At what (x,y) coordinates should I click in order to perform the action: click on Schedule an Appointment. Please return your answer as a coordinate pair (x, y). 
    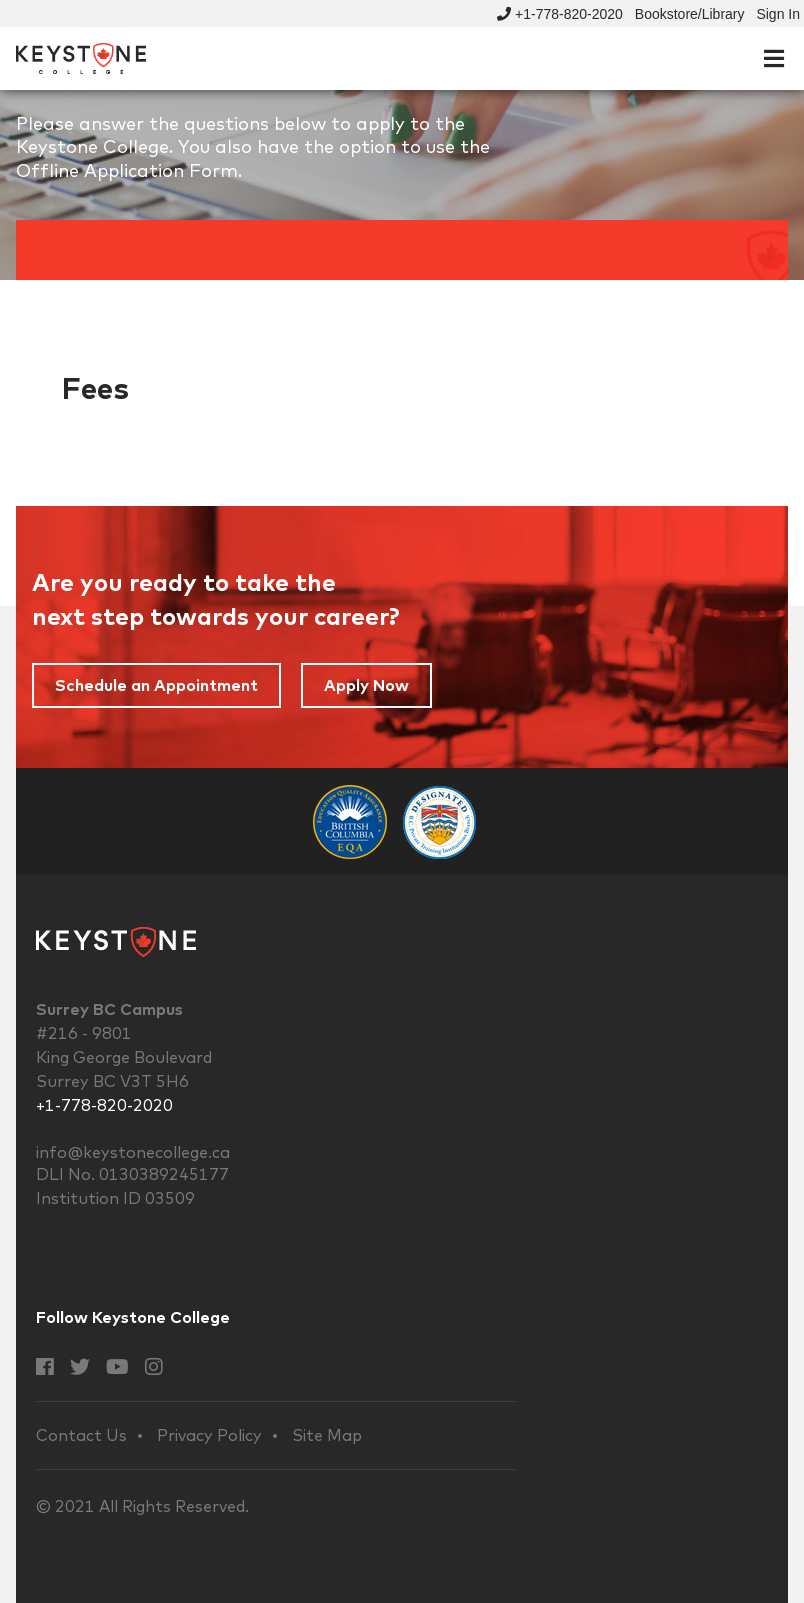
    Looking at the image, I should click on (156, 685).